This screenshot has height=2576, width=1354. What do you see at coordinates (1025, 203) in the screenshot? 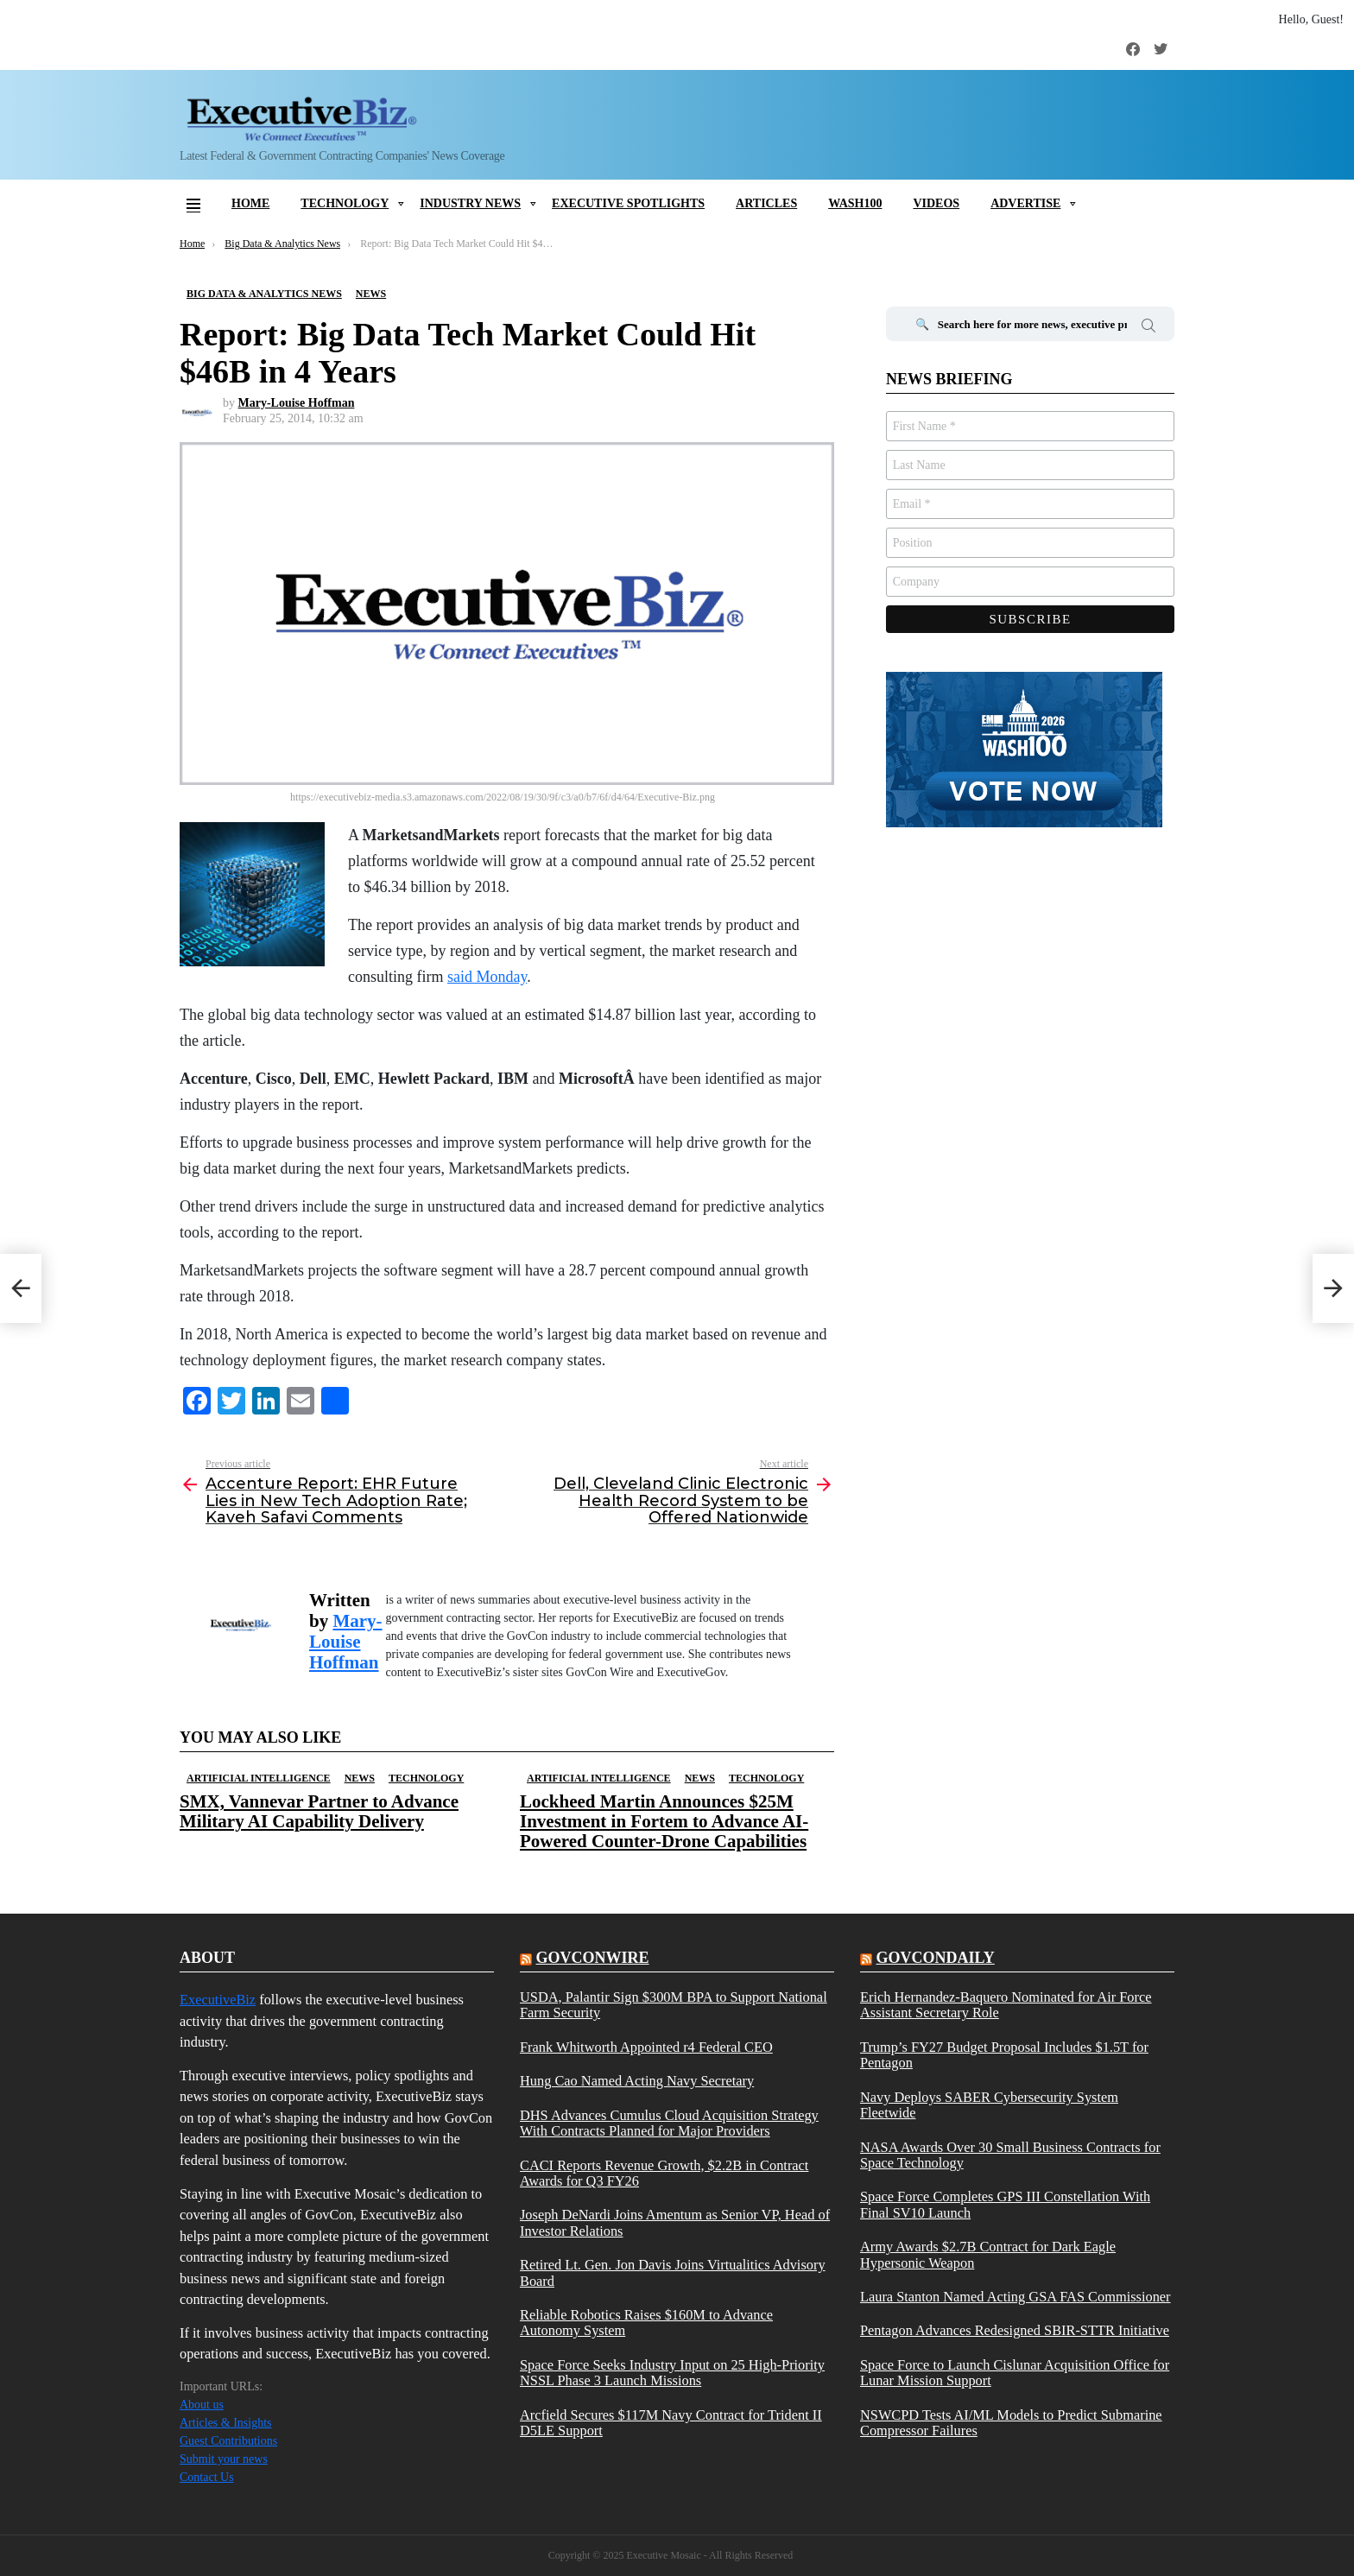
I see `Advertise` at bounding box center [1025, 203].